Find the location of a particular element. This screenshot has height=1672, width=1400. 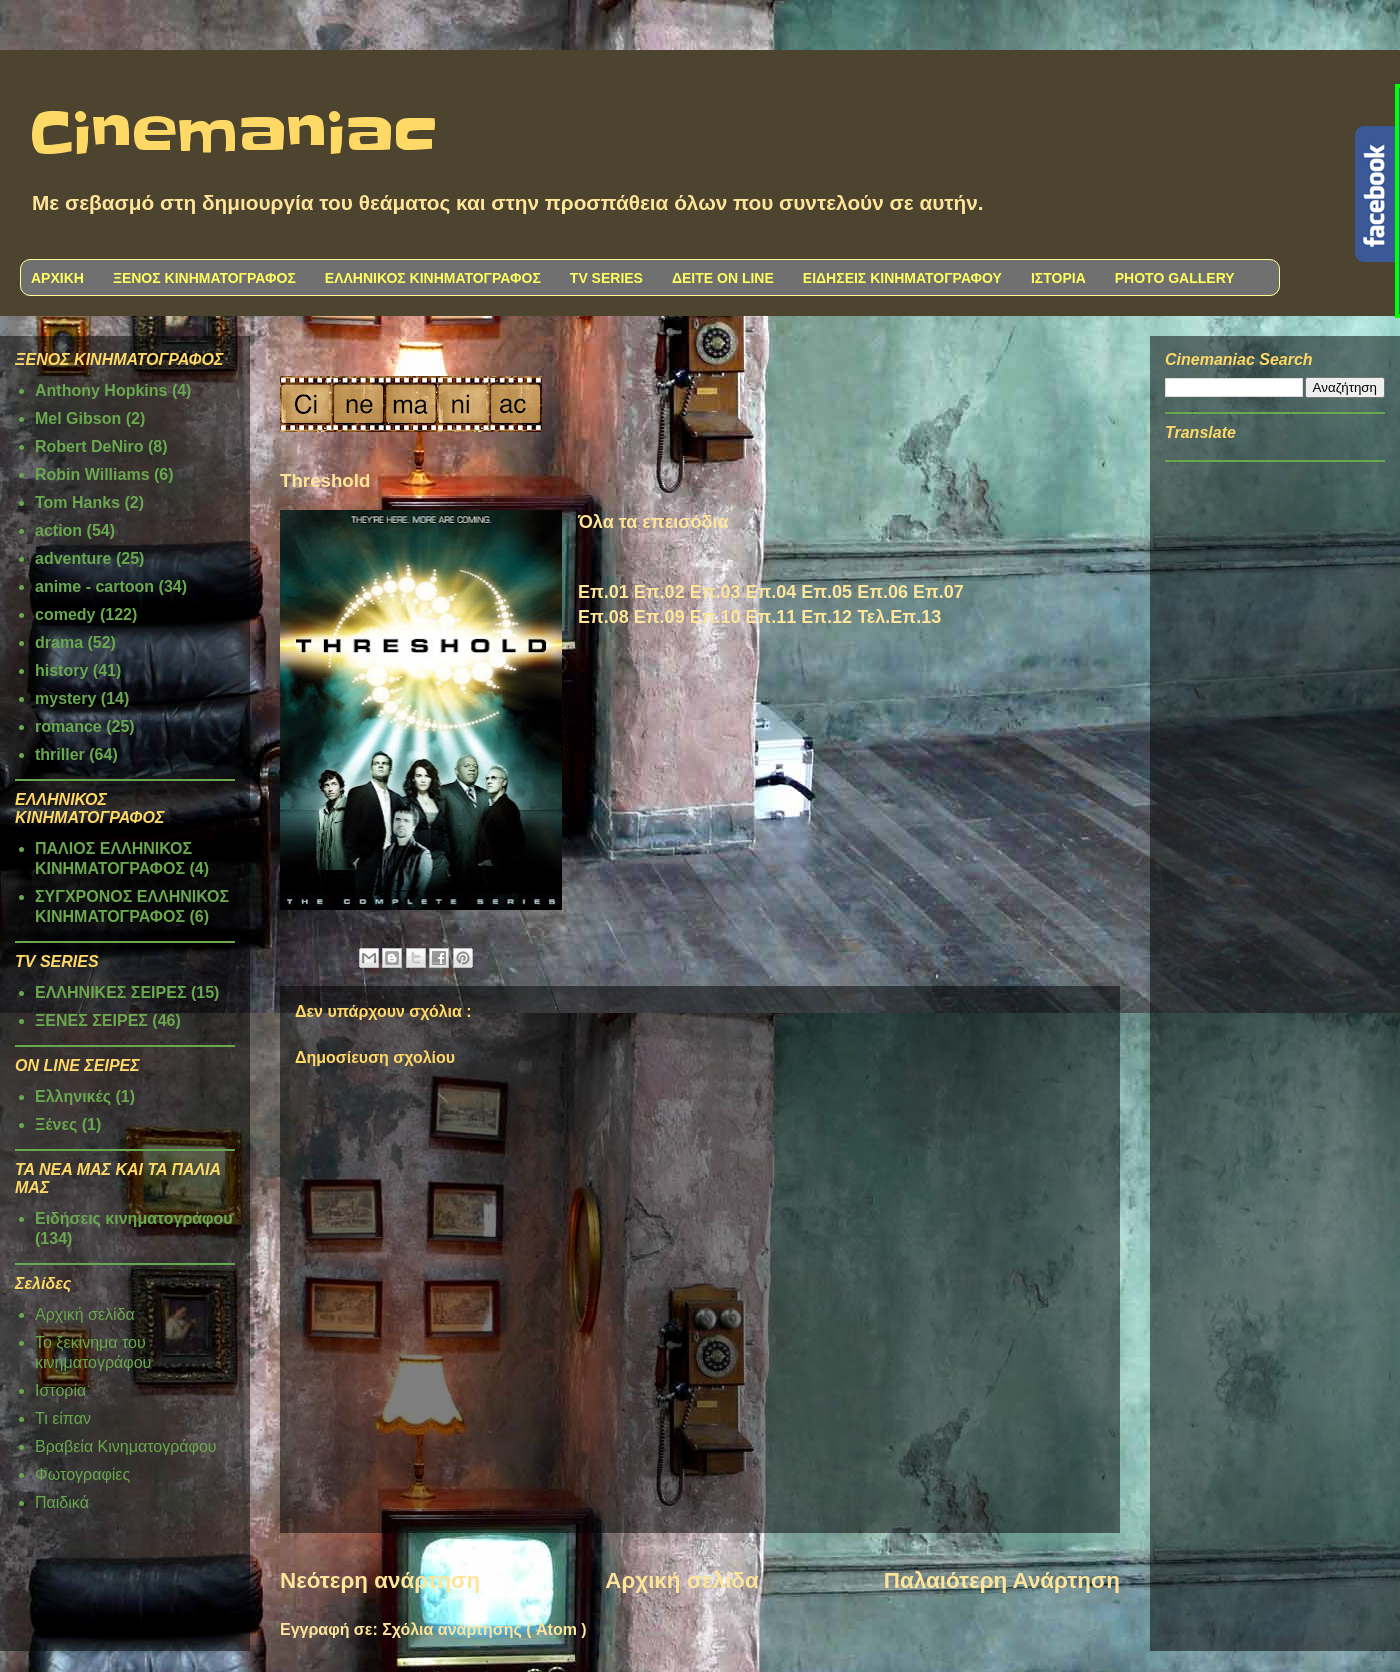

Επ.08 is located at coordinates (603, 617).